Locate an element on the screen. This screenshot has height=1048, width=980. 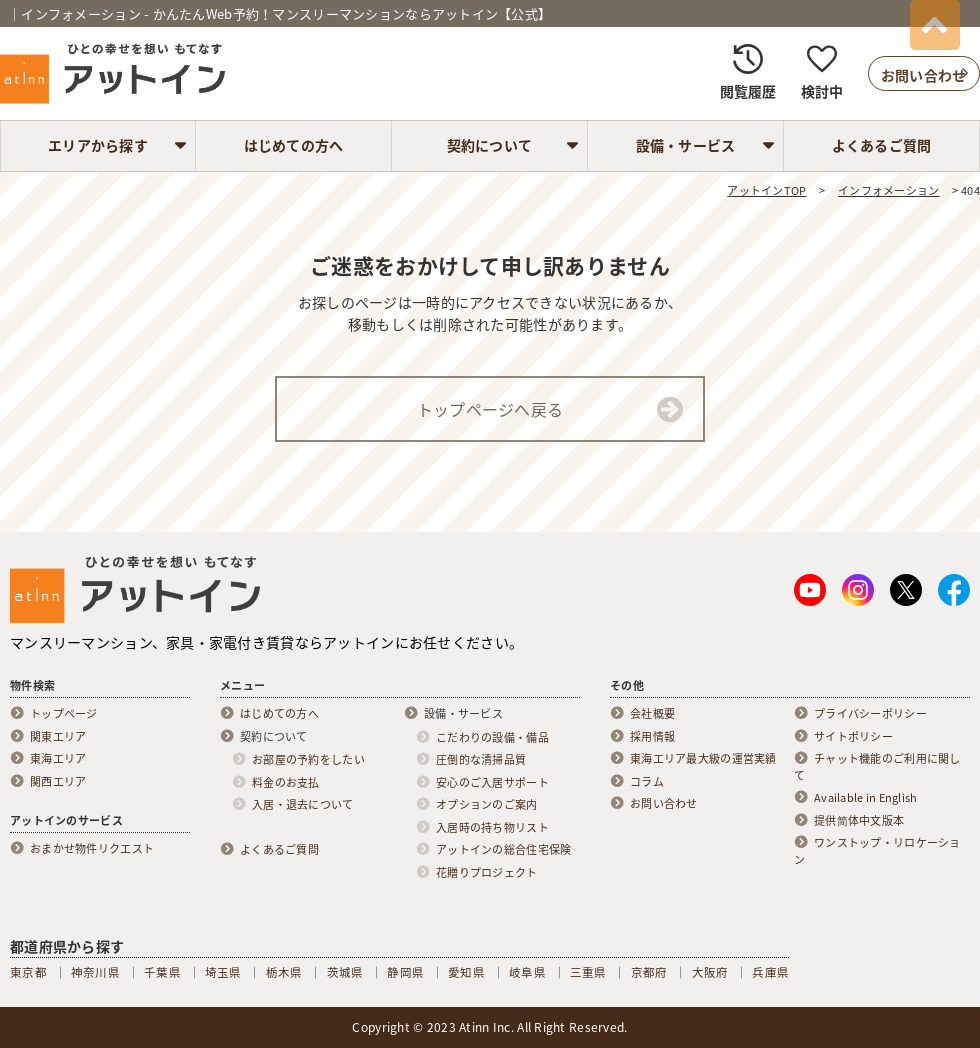
コラム is located at coordinates (647, 782).